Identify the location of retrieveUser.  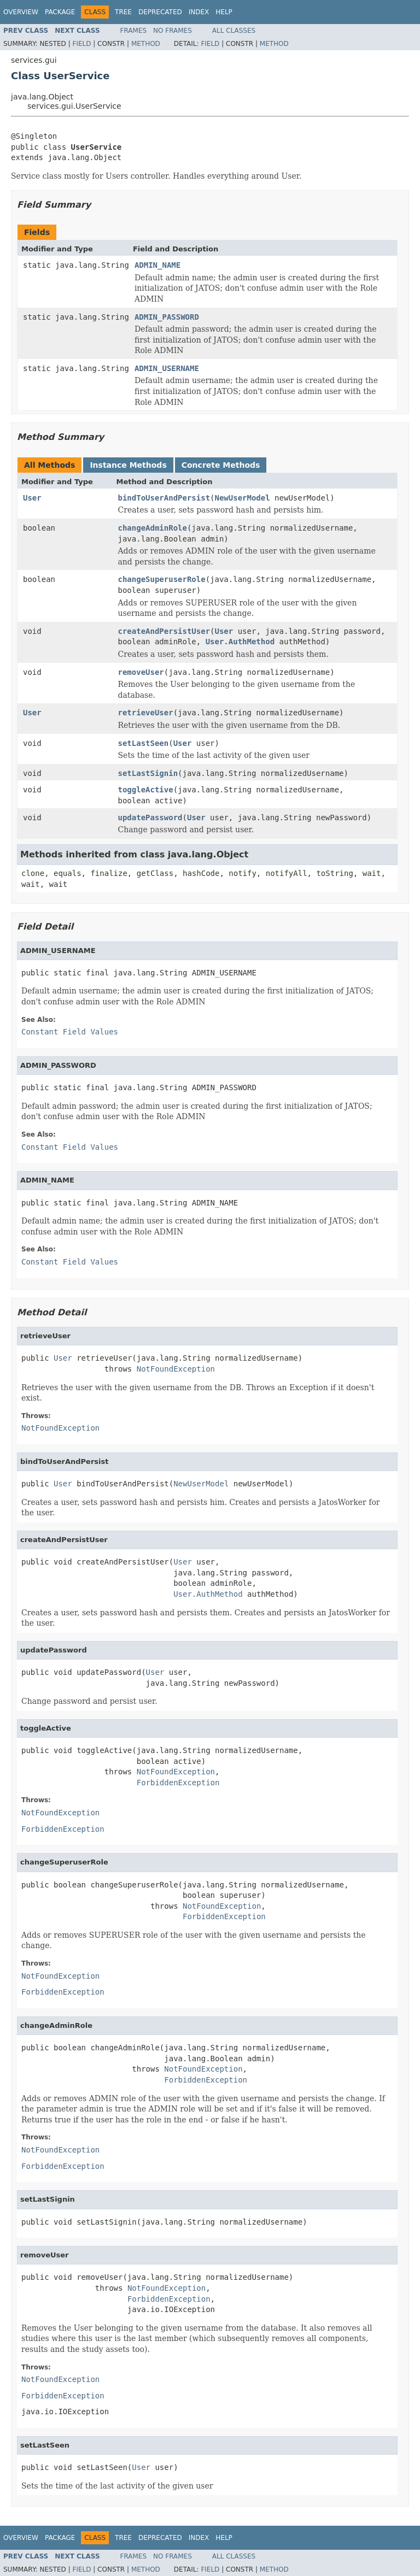
(145, 712).